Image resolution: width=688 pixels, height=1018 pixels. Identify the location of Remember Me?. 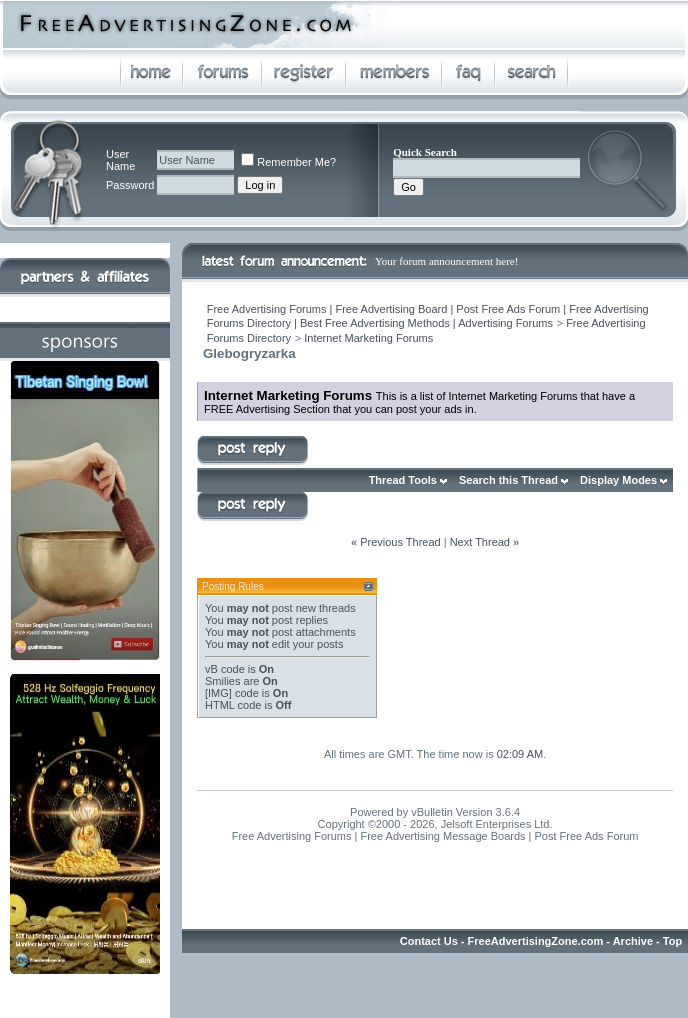
(288, 162).